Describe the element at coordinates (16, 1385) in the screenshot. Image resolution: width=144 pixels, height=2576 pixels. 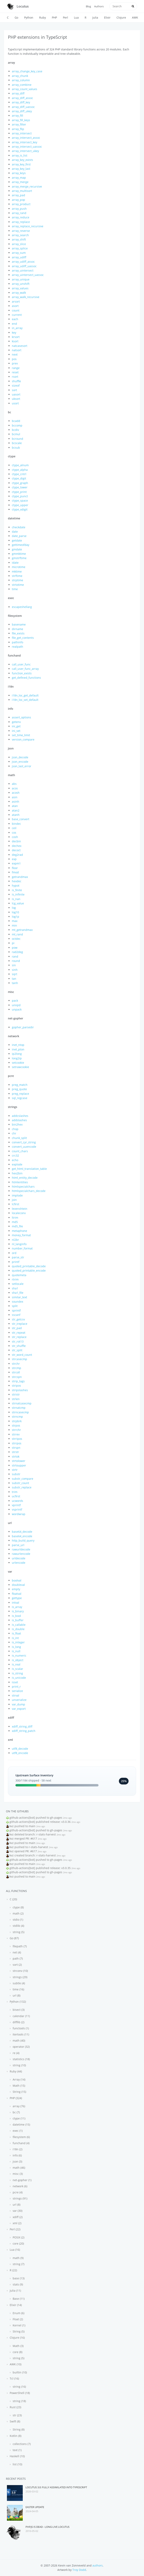
I see `stripos` at that location.